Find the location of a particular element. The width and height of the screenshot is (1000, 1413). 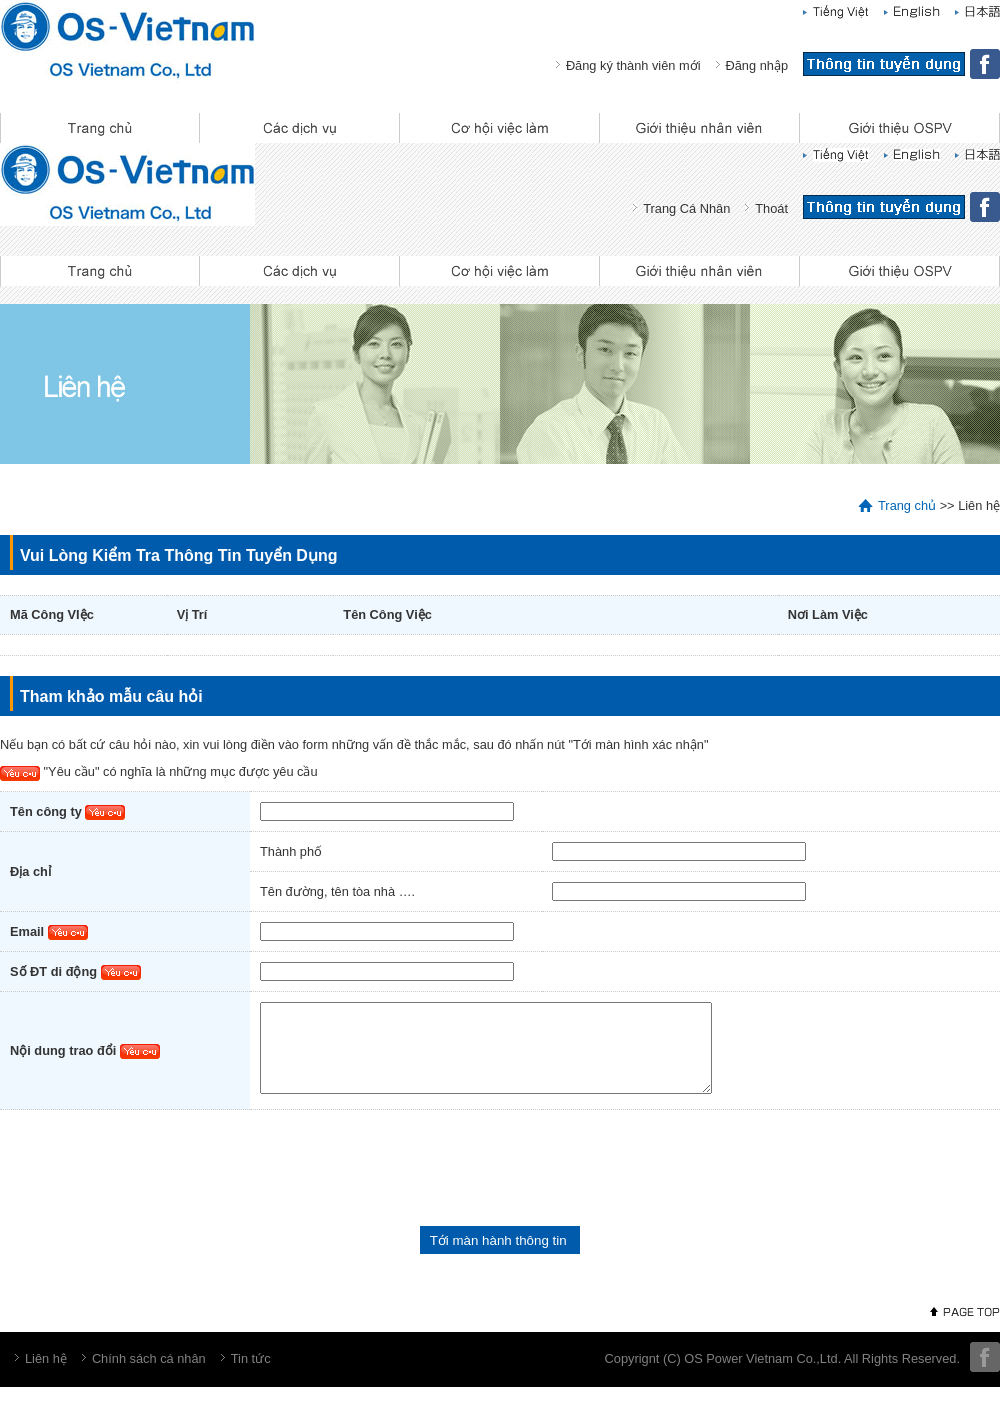

Đăng nhập is located at coordinates (757, 65).